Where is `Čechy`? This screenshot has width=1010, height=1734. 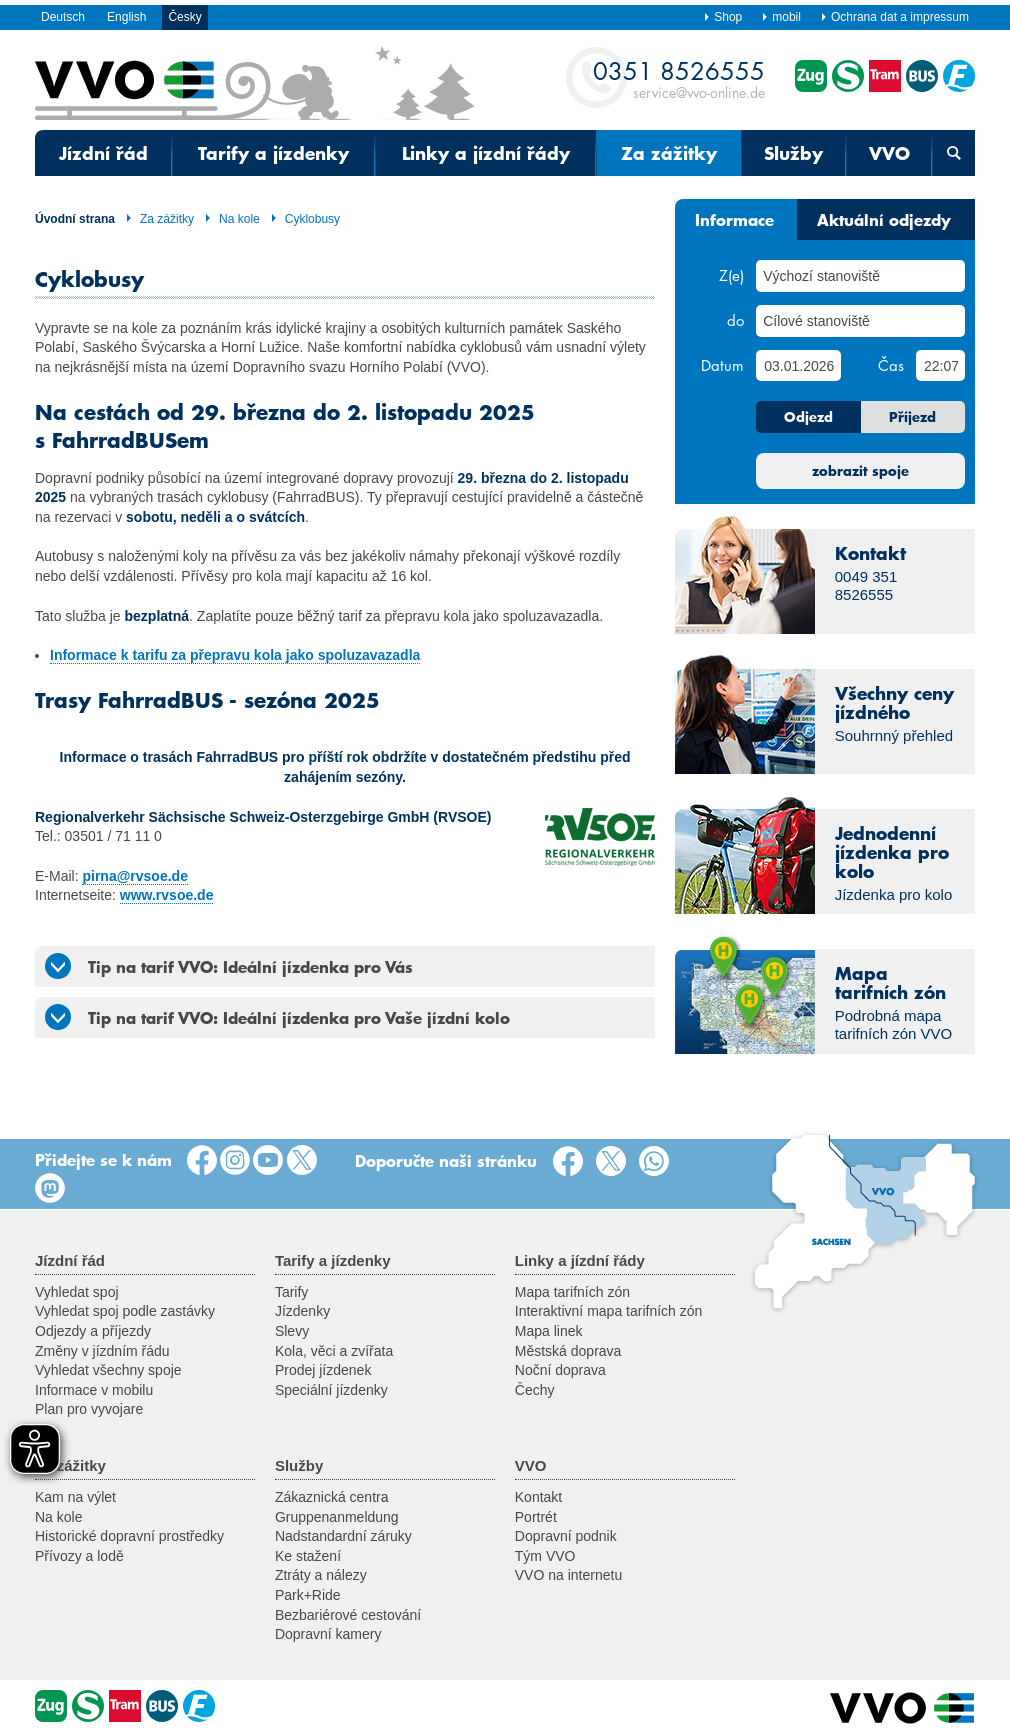 Čechy is located at coordinates (535, 1390).